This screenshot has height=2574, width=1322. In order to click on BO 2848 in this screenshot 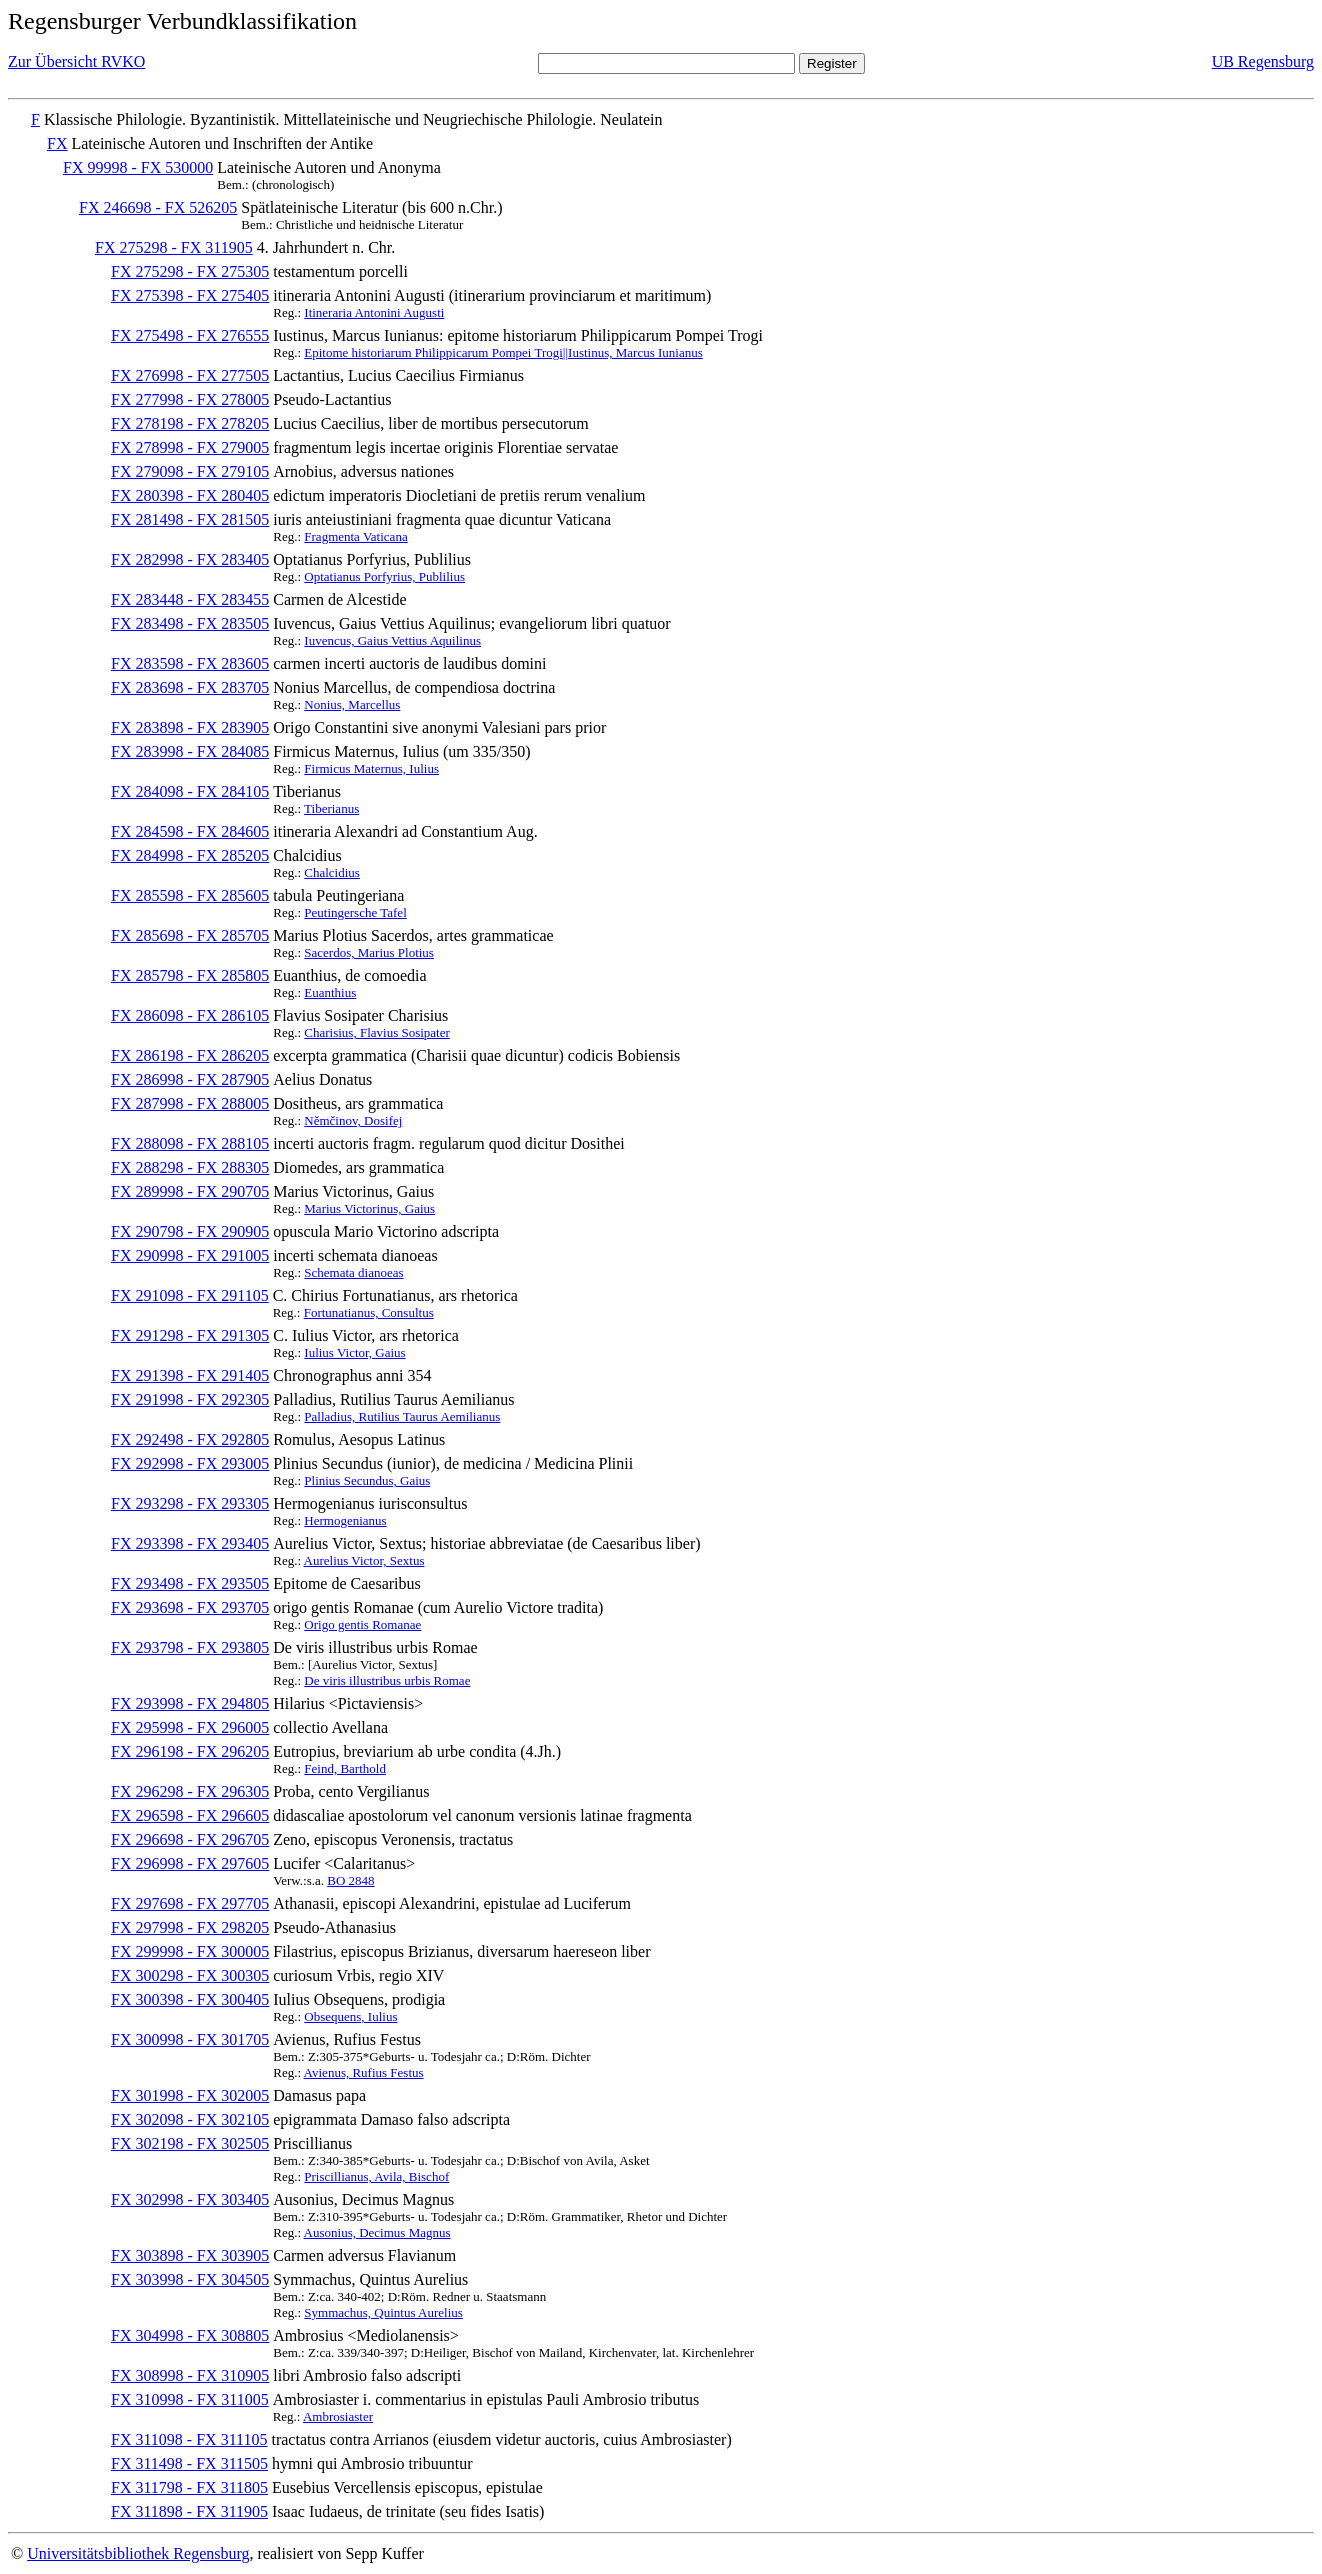, I will do `click(350, 1880)`.